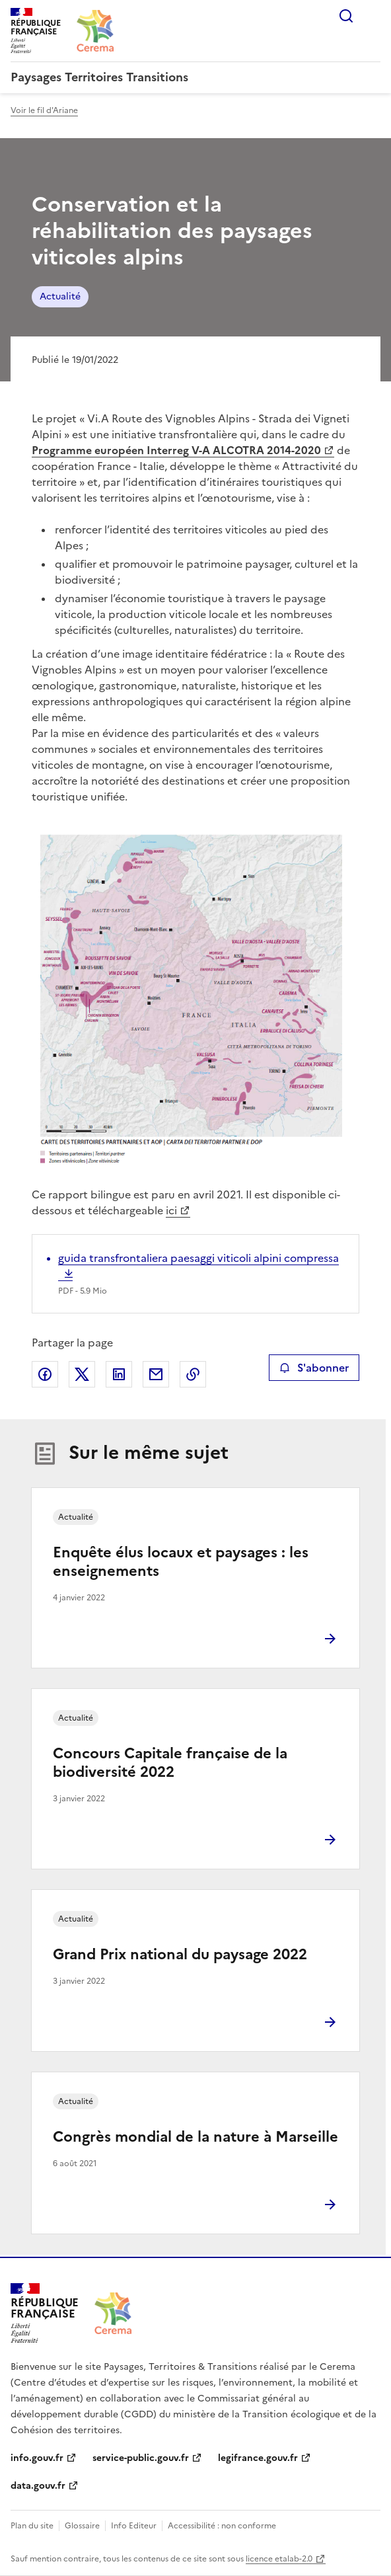  Describe the element at coordinates (193, 1374) in the screenshot. I see `Copier le lien de la page dans le presse-papier` at that location.